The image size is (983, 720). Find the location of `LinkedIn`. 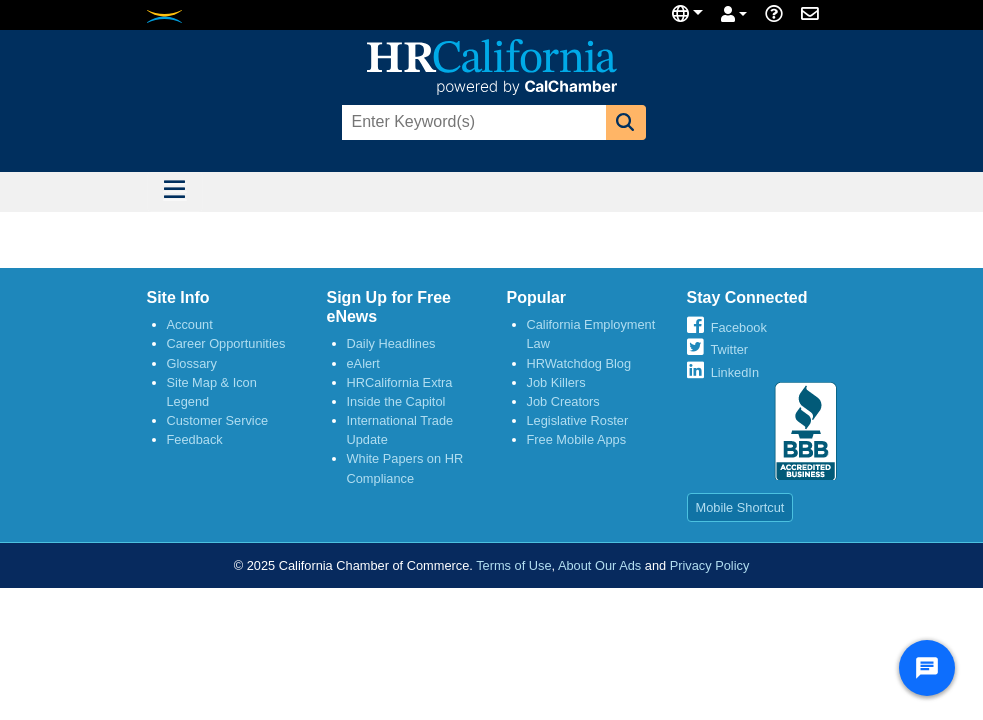

LinkedIn is located at coordinates (735, 372).